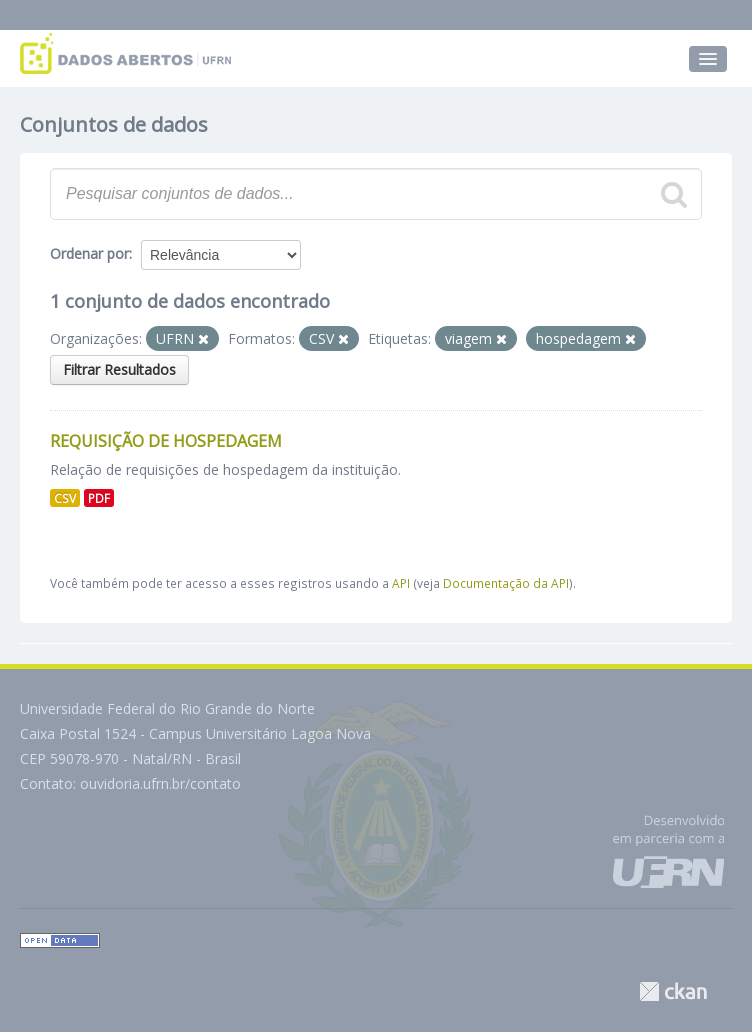 The height and width of the screenshot is (1032, 752). Describe the element at coordinates (89, 253) in the screenshot. I see `Ordenar por` at that location.